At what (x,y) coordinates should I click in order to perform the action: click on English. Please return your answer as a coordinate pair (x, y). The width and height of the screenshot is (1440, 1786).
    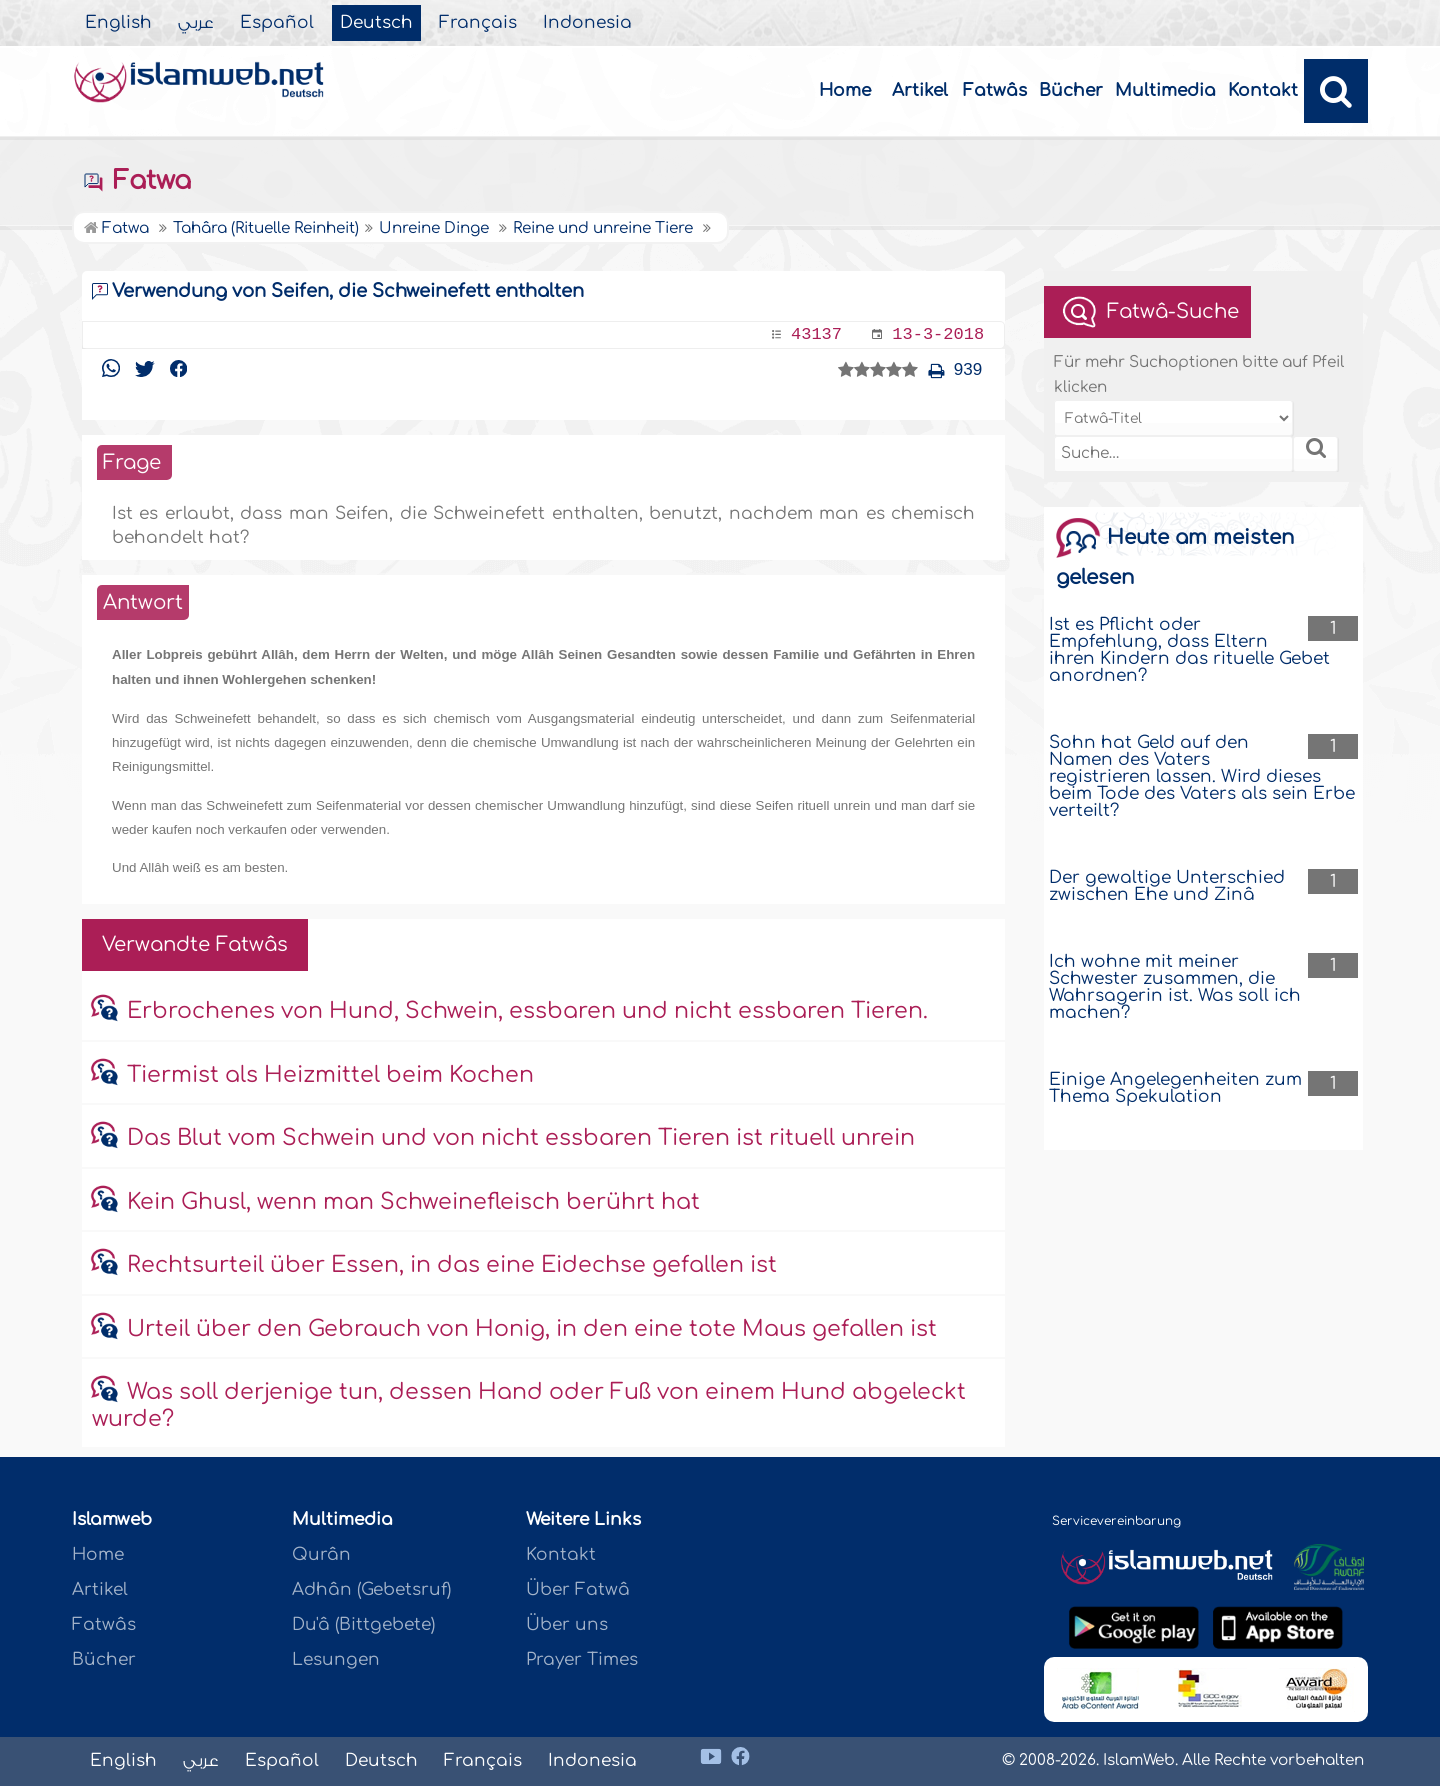
    Looking at the image, I should click on (118, 23).